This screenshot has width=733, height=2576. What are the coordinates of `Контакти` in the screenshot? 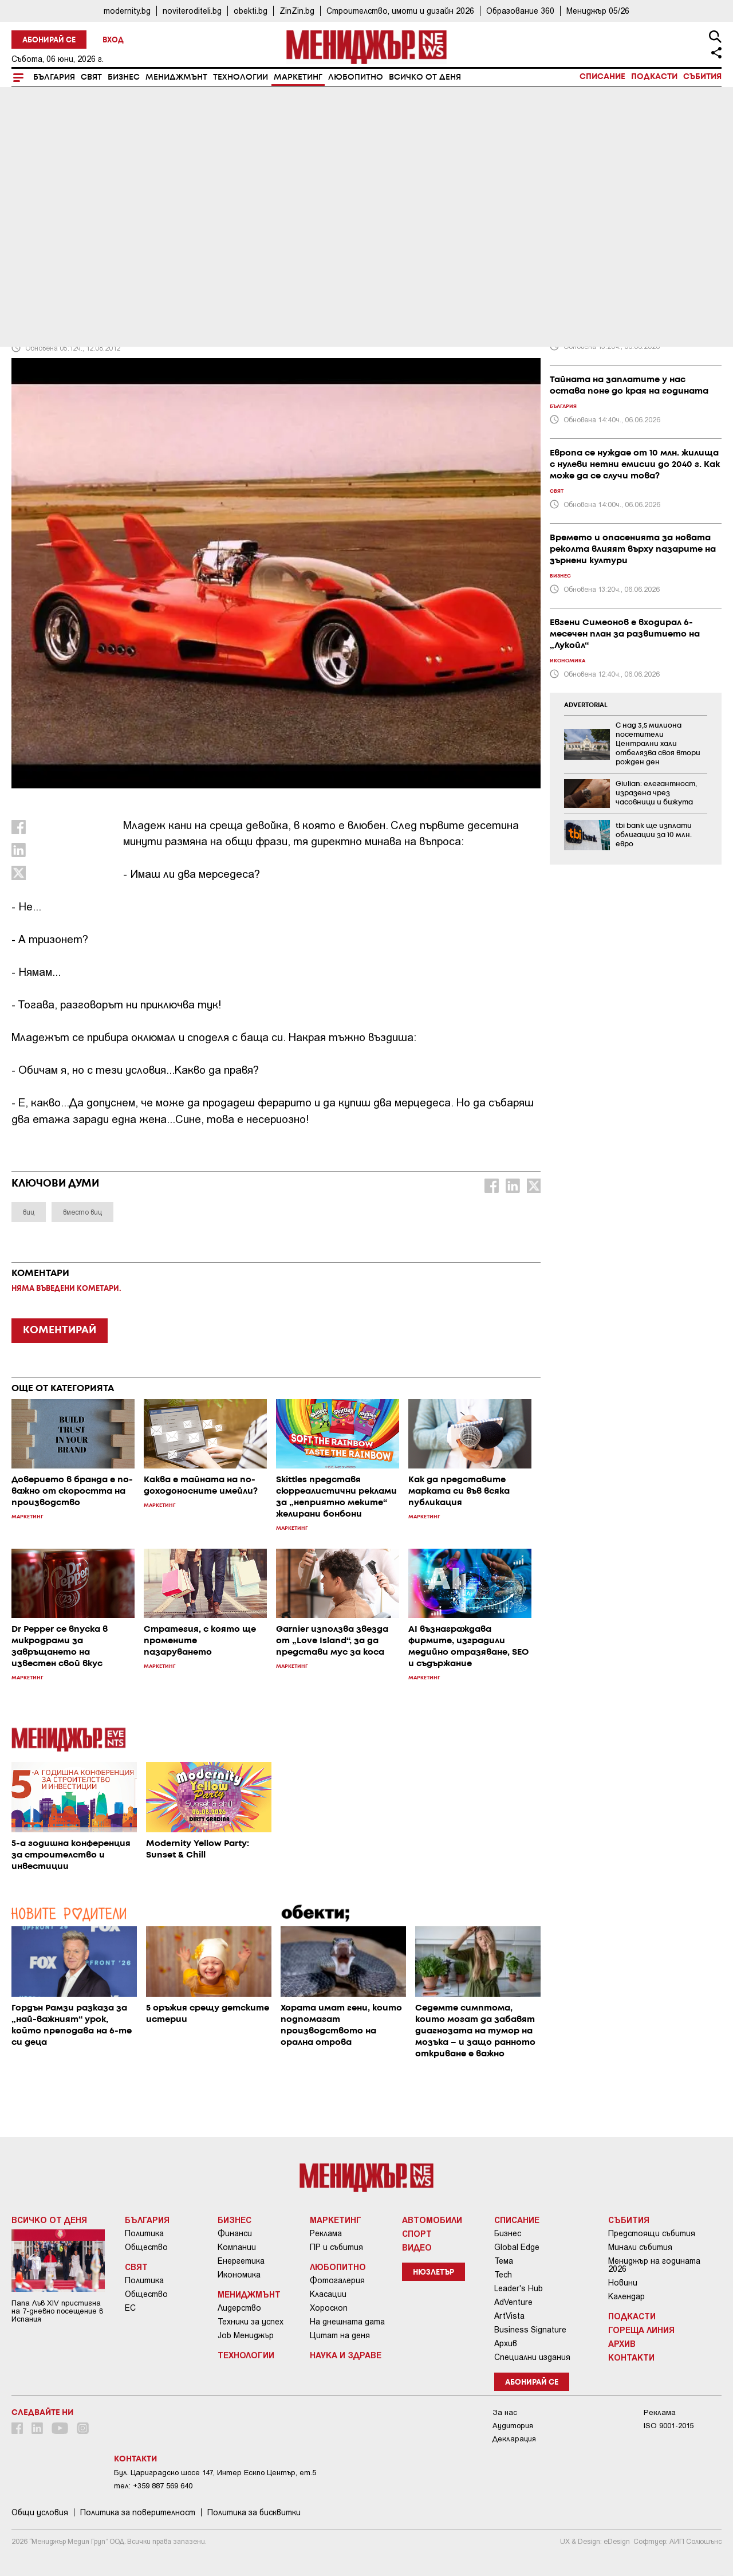 It's located at (631, 2357).